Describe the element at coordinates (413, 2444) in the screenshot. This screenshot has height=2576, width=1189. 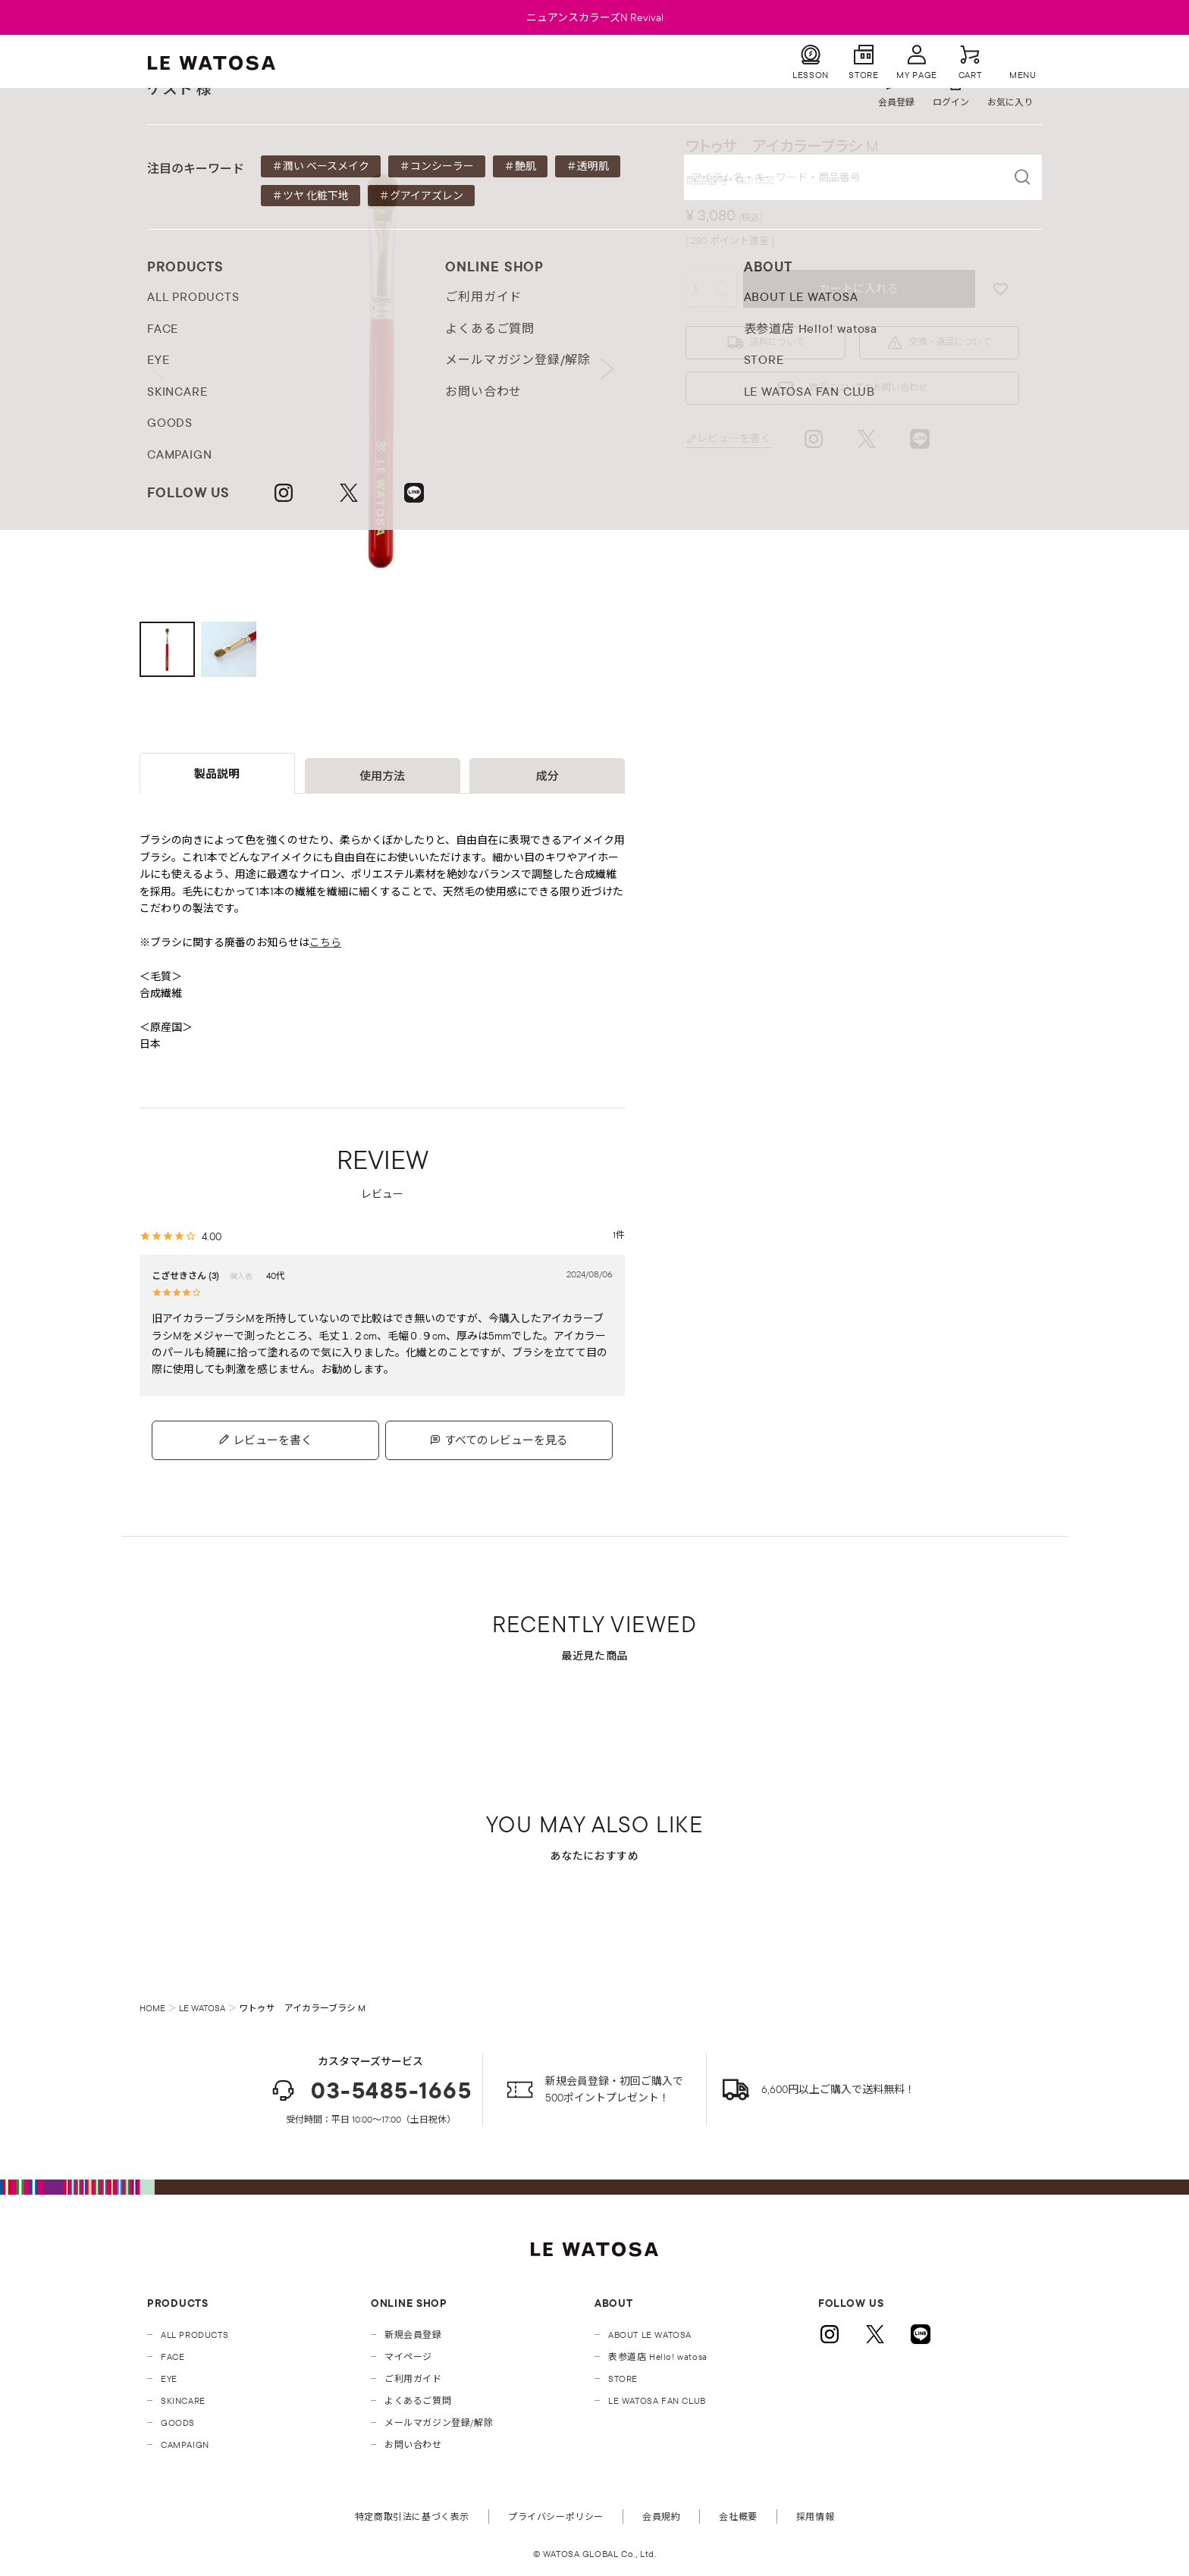
I see `お問い合わせ` at that location.